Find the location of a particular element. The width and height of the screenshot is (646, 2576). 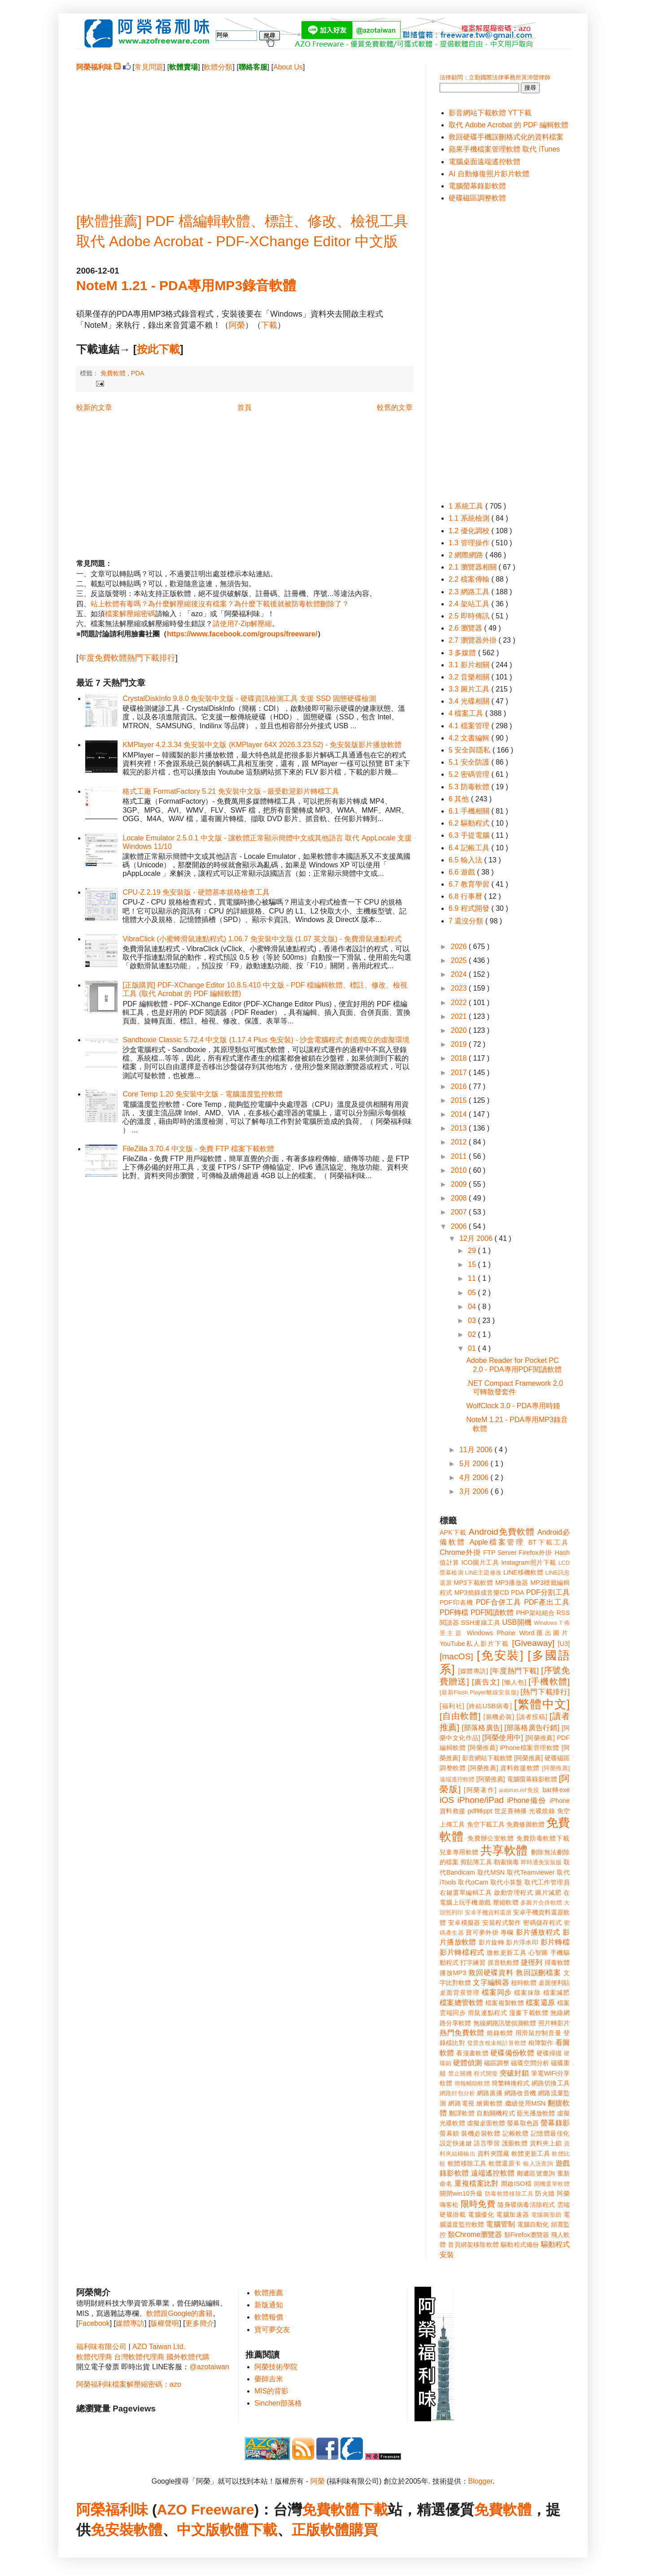

[廣告文] is located at coordinates (485, 1682).